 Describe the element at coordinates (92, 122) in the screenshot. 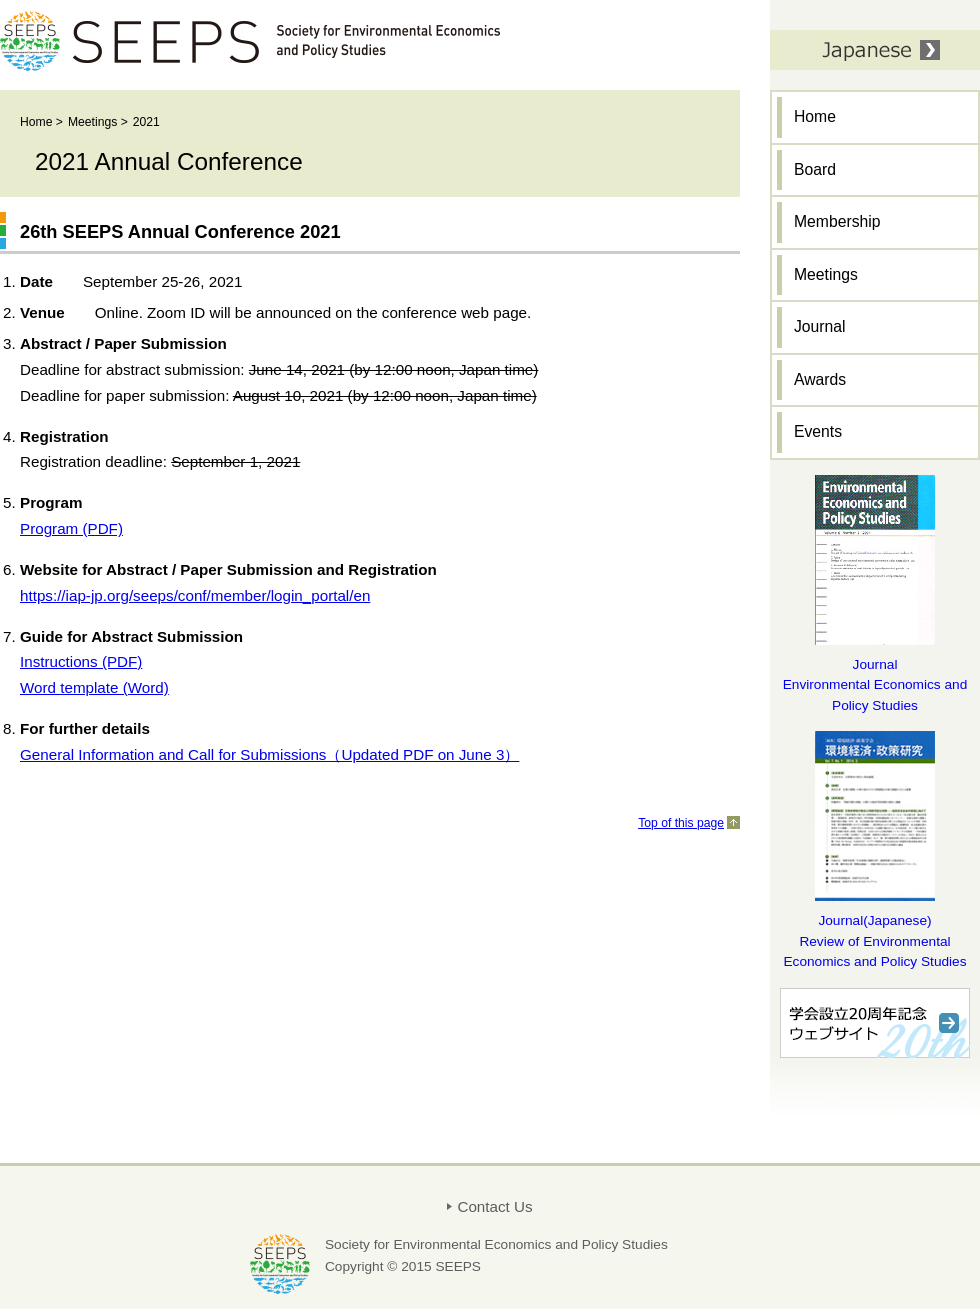

I see `Meetings` at that location.